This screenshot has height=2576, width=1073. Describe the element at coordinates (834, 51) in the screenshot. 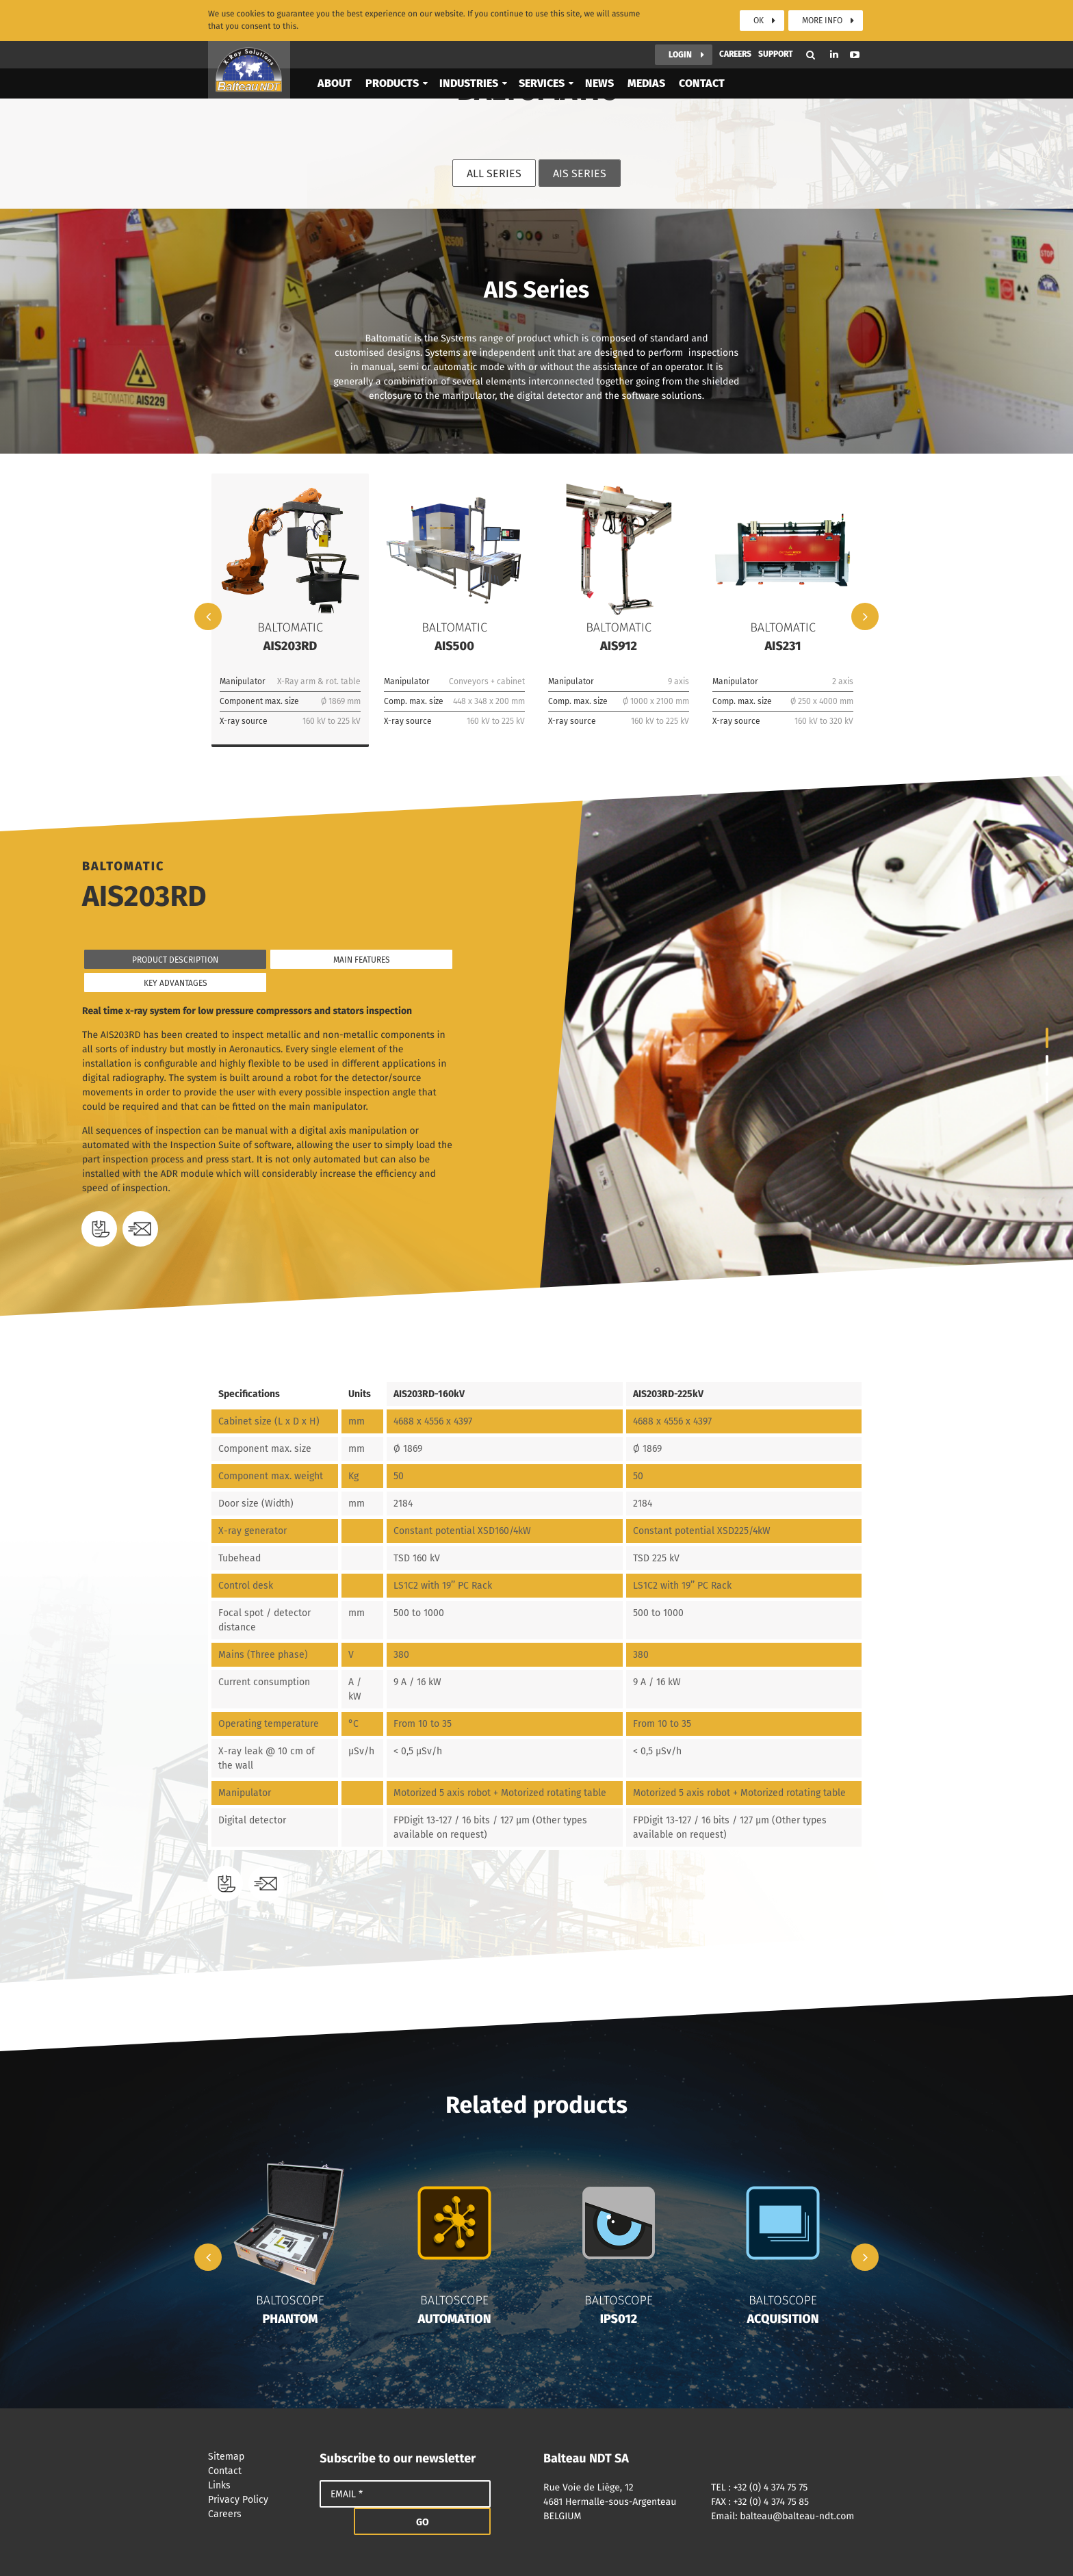

I see `Linkedin` at that location.